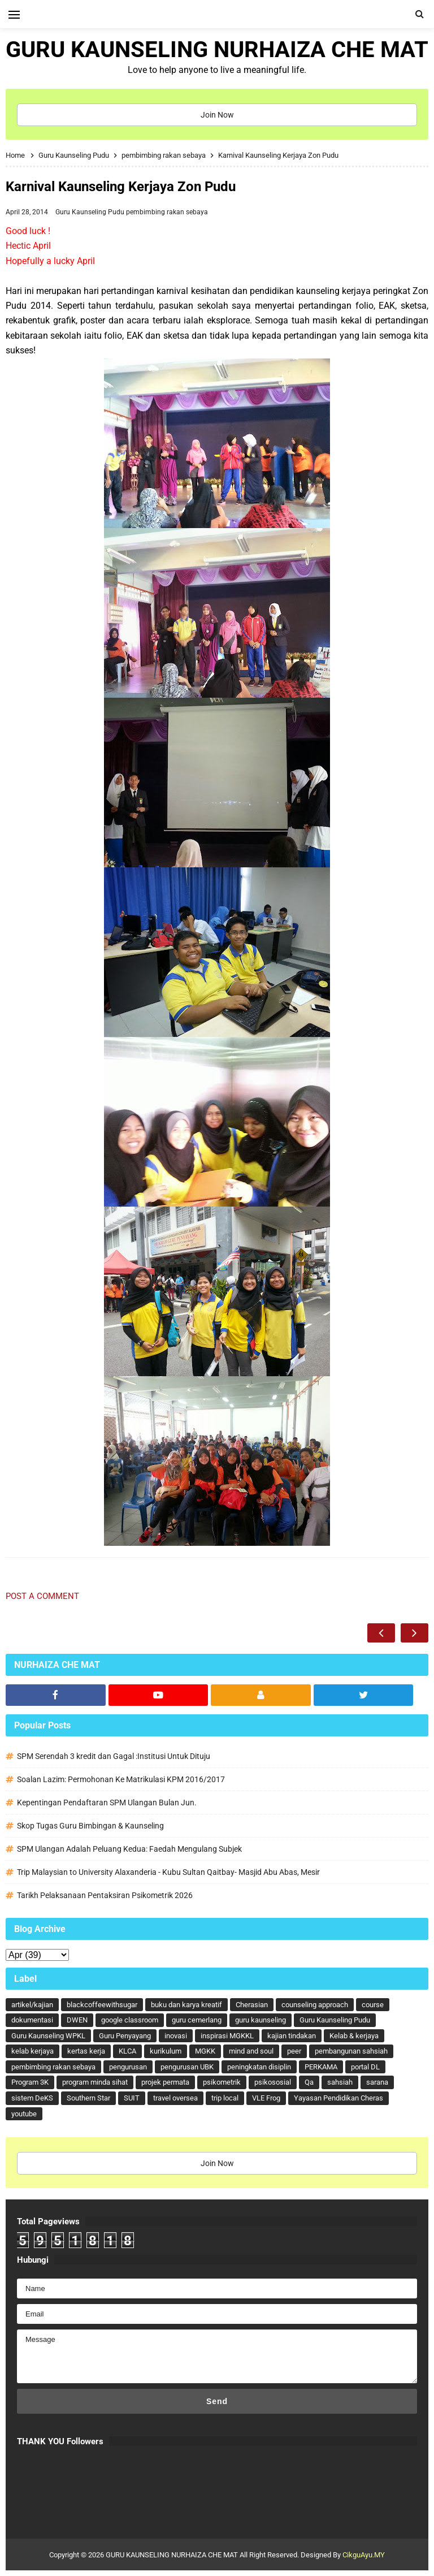  Describe the element at coordinates (128, 2067) in the screenshot. I see `pengurusan` at that location.